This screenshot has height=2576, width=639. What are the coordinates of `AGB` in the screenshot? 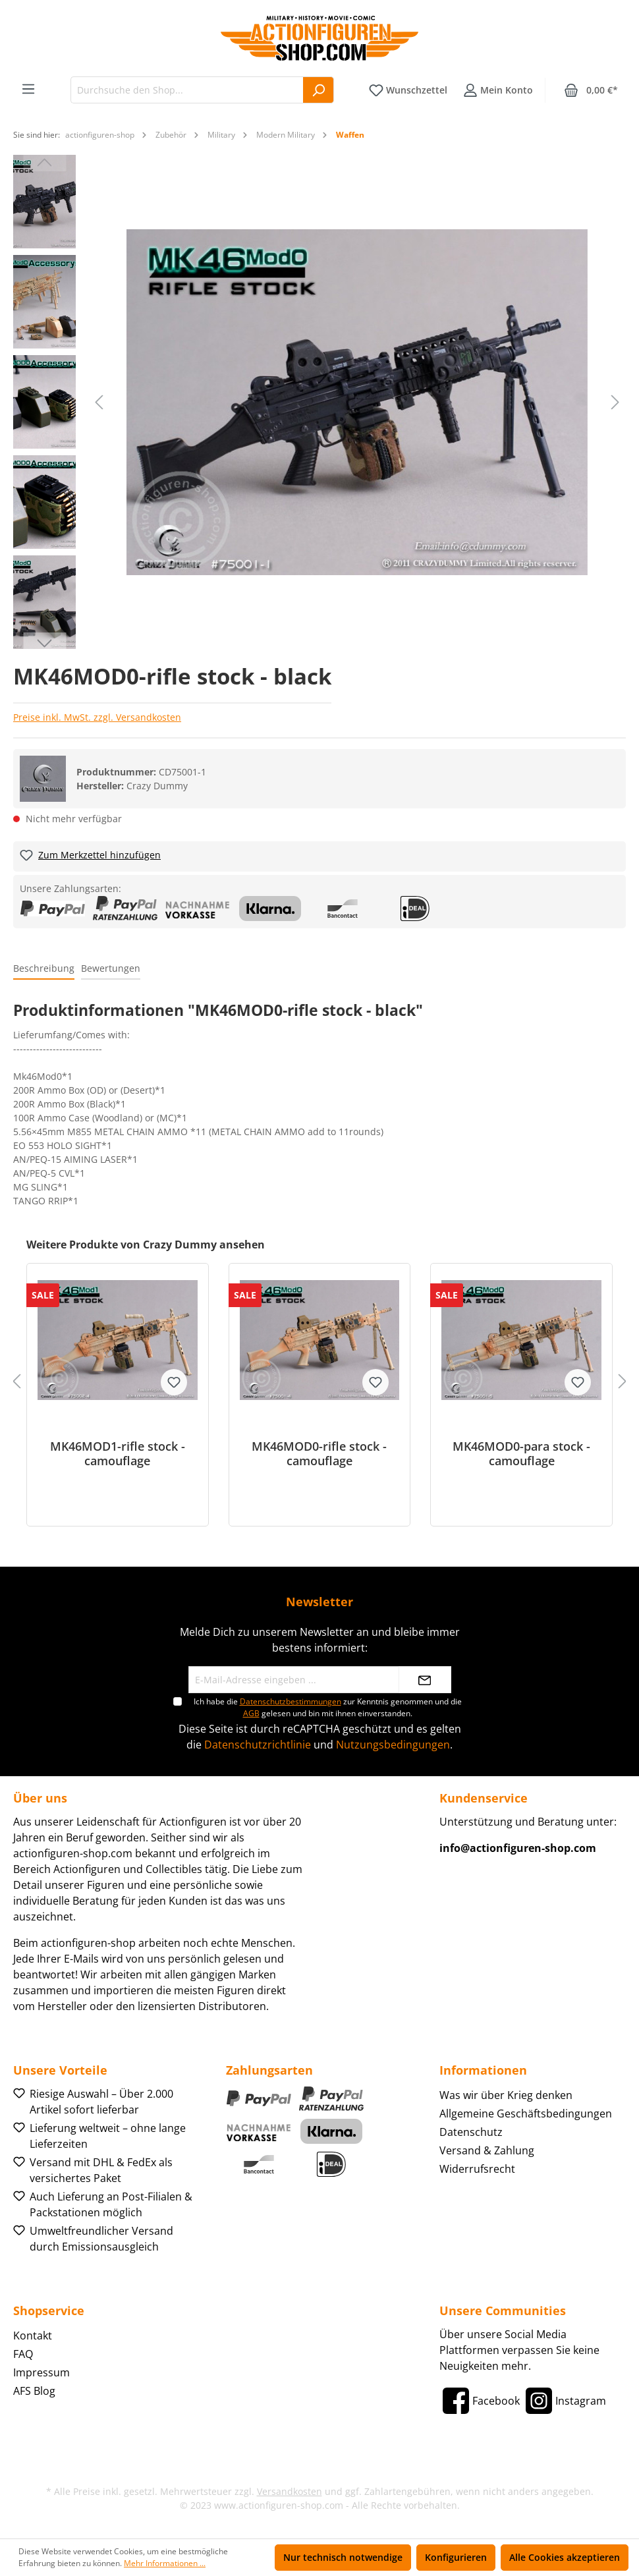 It's located at (251, 1713).